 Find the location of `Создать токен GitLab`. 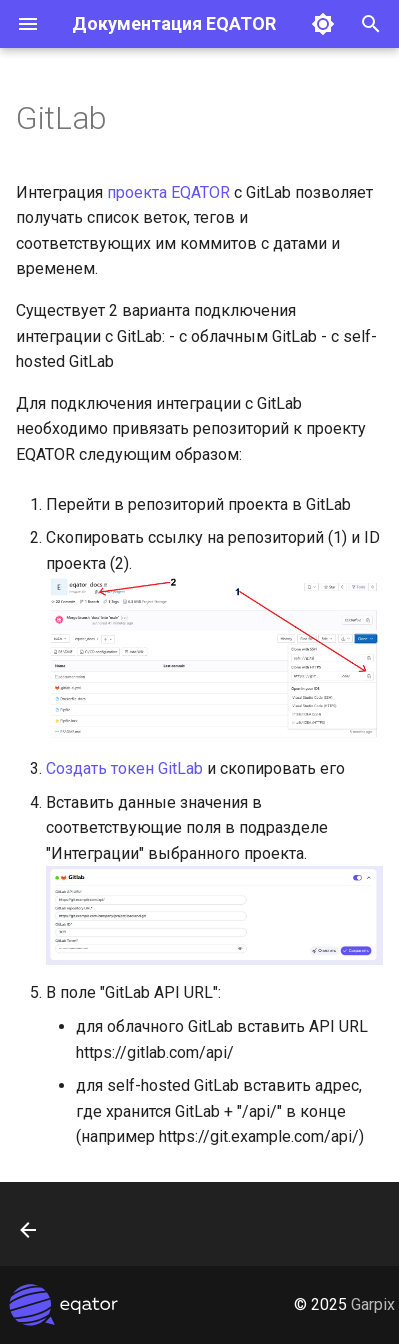

Создать токен GitLab is located at coordinates (124, 768).